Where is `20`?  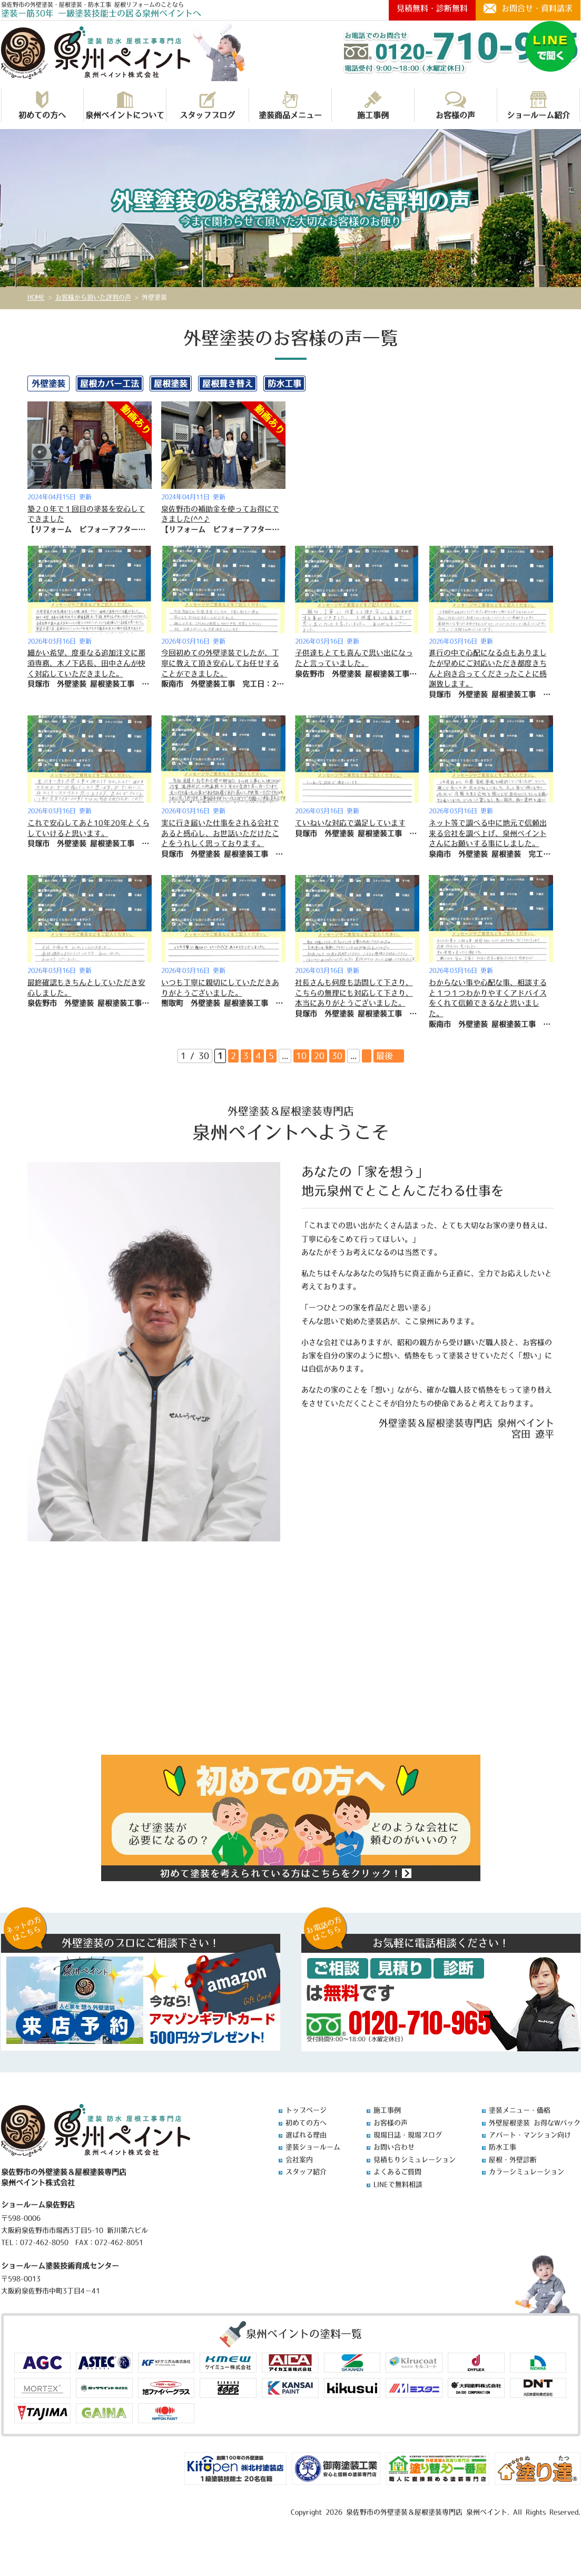 20 is located at coordinates (319, 1055).